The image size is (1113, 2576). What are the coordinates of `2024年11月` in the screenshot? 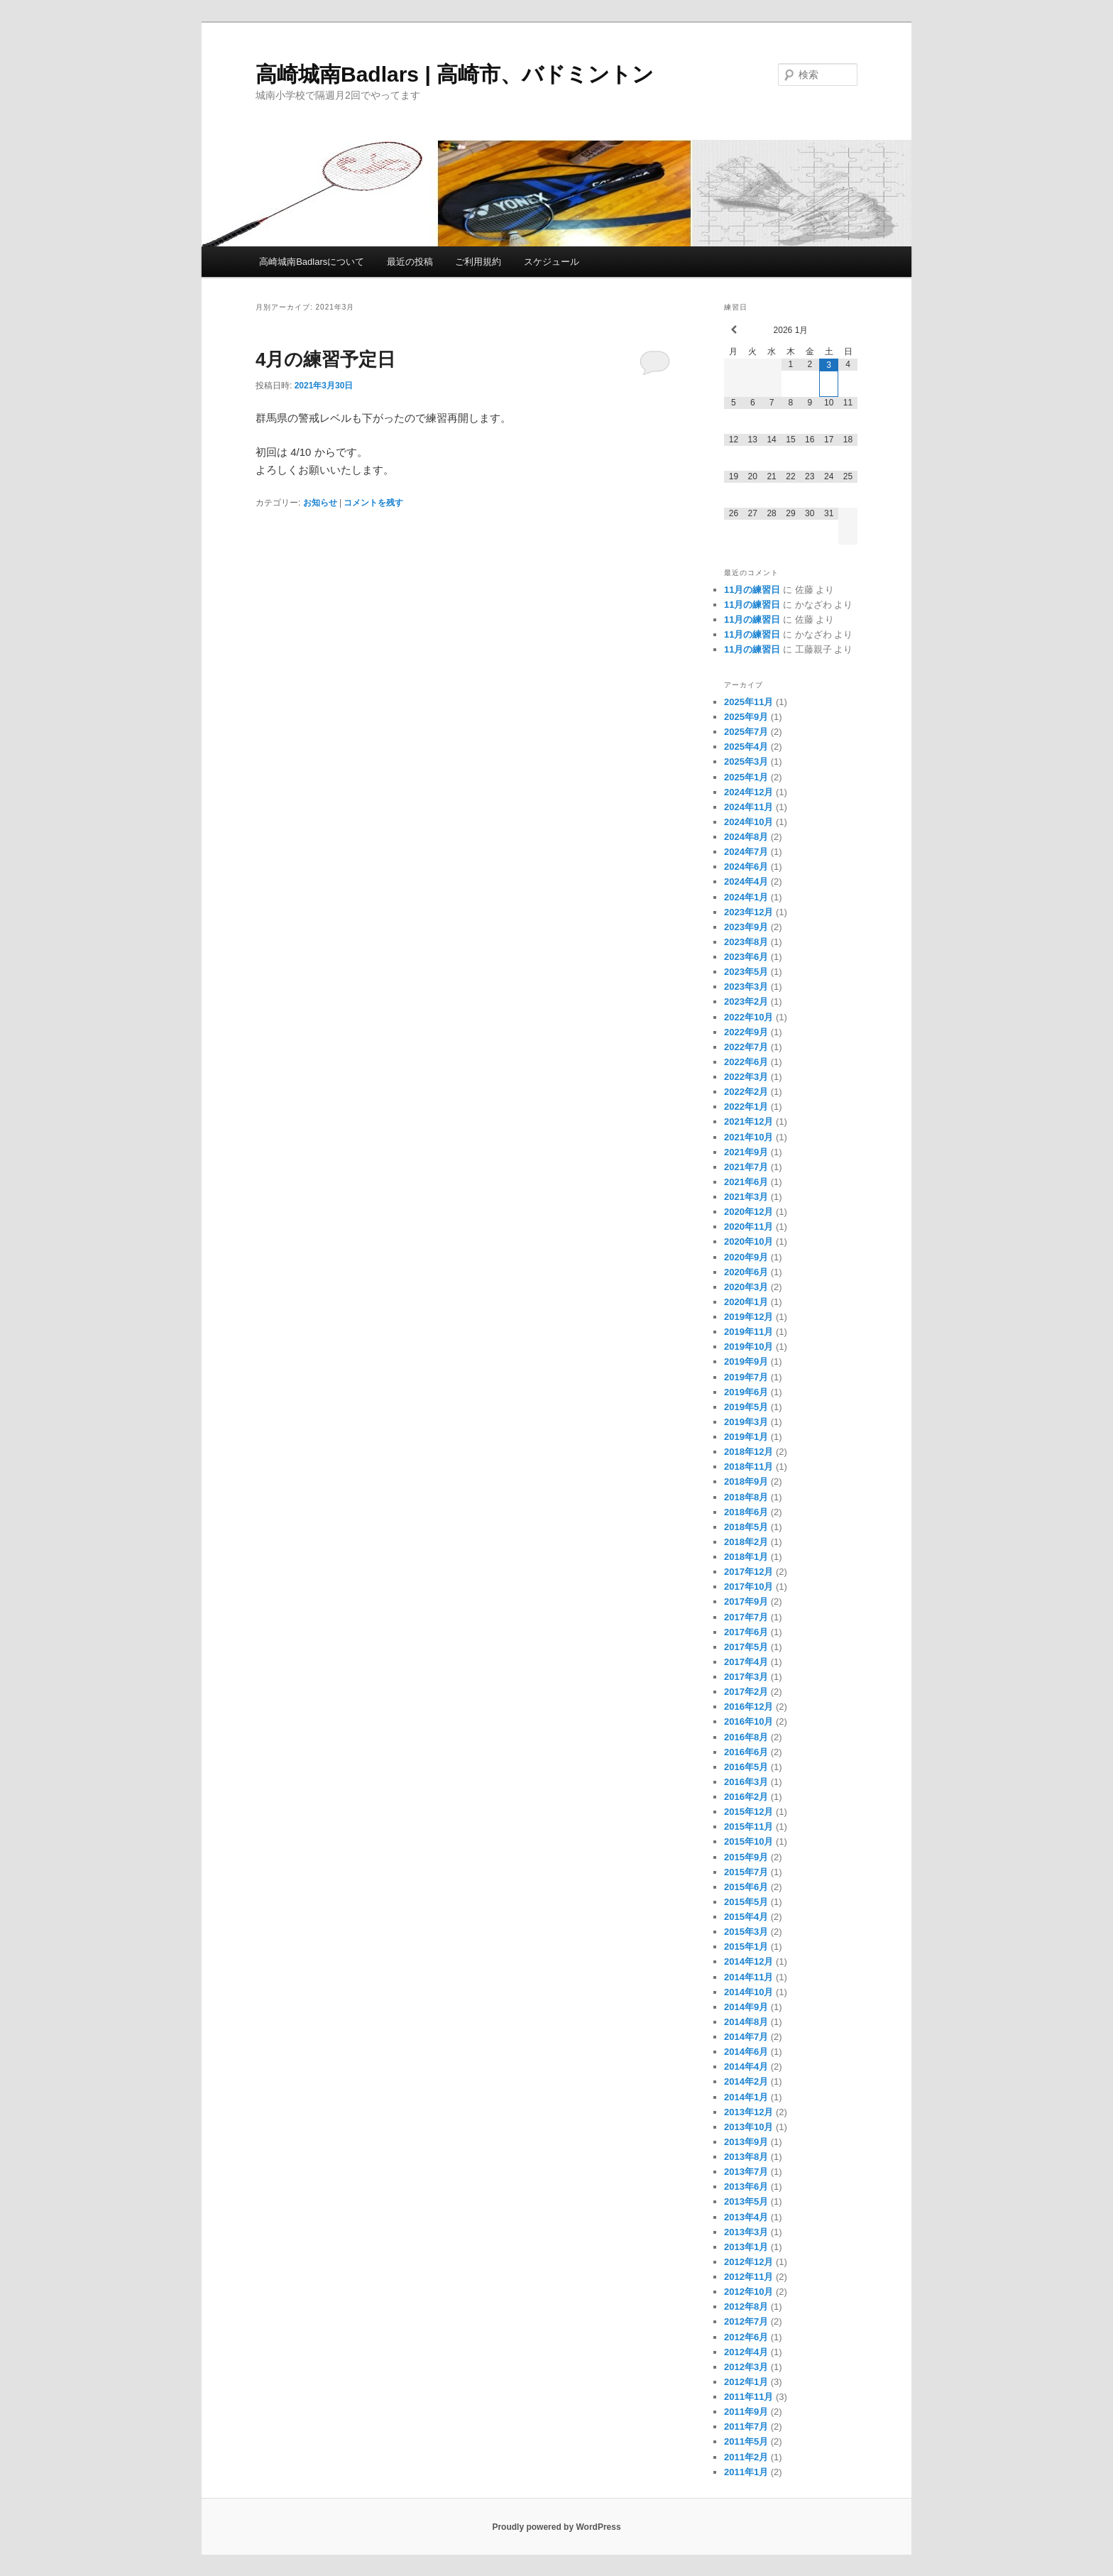 It's located at (748, 807).